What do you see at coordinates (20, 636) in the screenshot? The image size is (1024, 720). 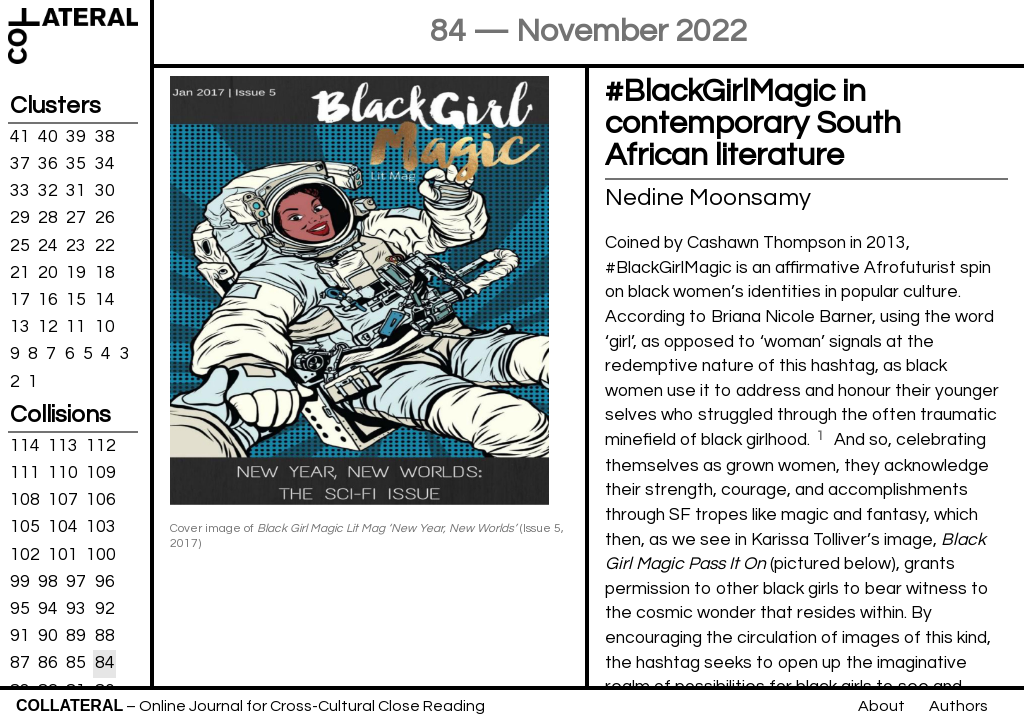 I see `91` at bounding box center [20, 636].